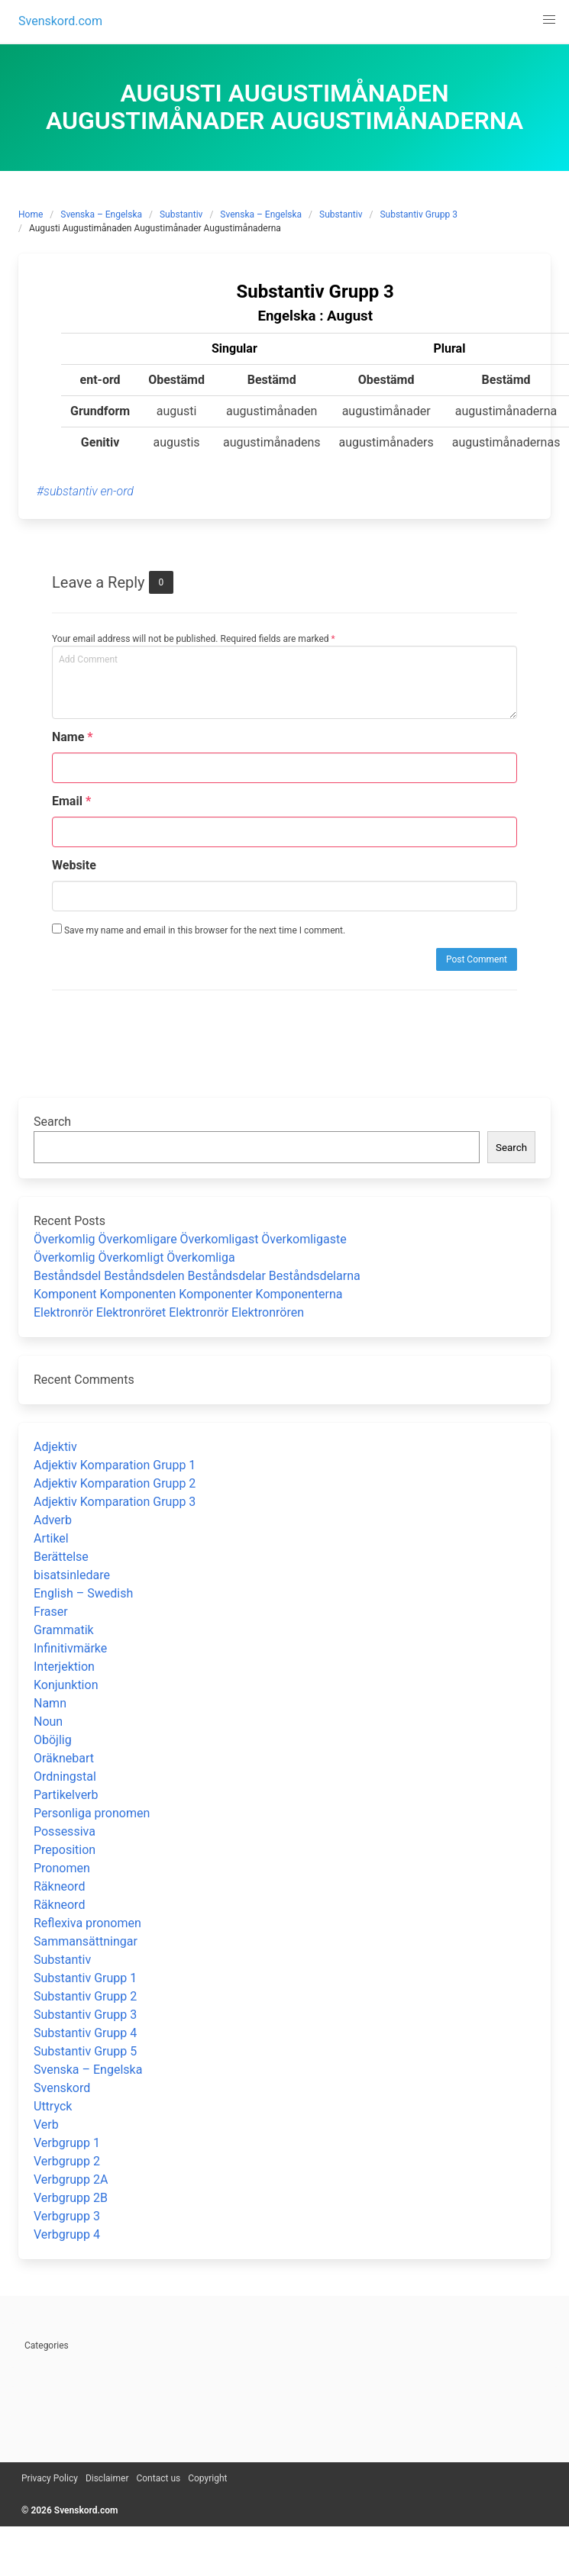  I want to click on Uttryck, so click(53, 2106).